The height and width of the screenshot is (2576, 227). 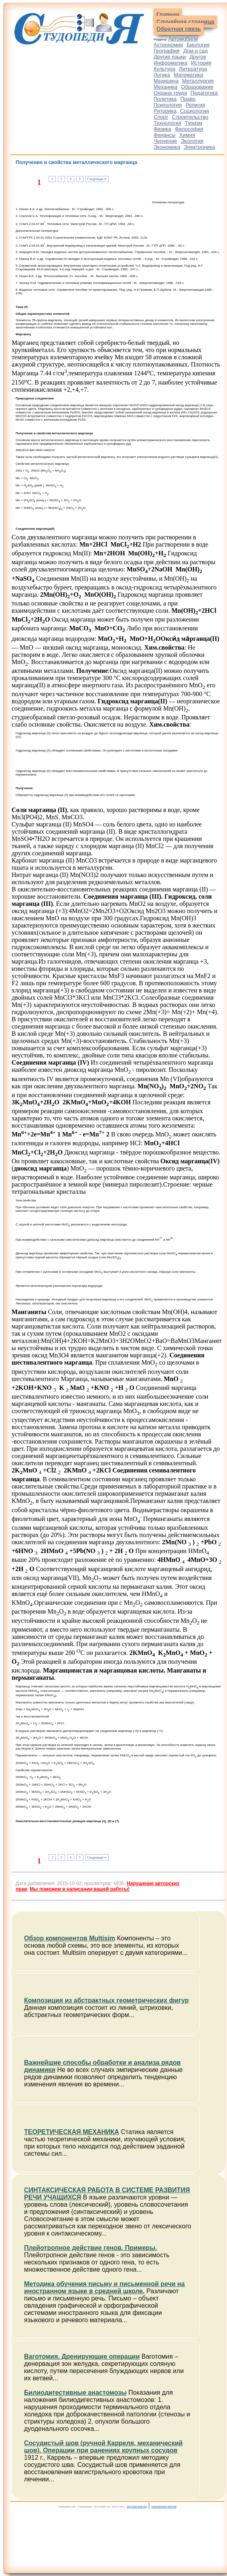 I want to click on Информатика, so click(x=170, y=63).